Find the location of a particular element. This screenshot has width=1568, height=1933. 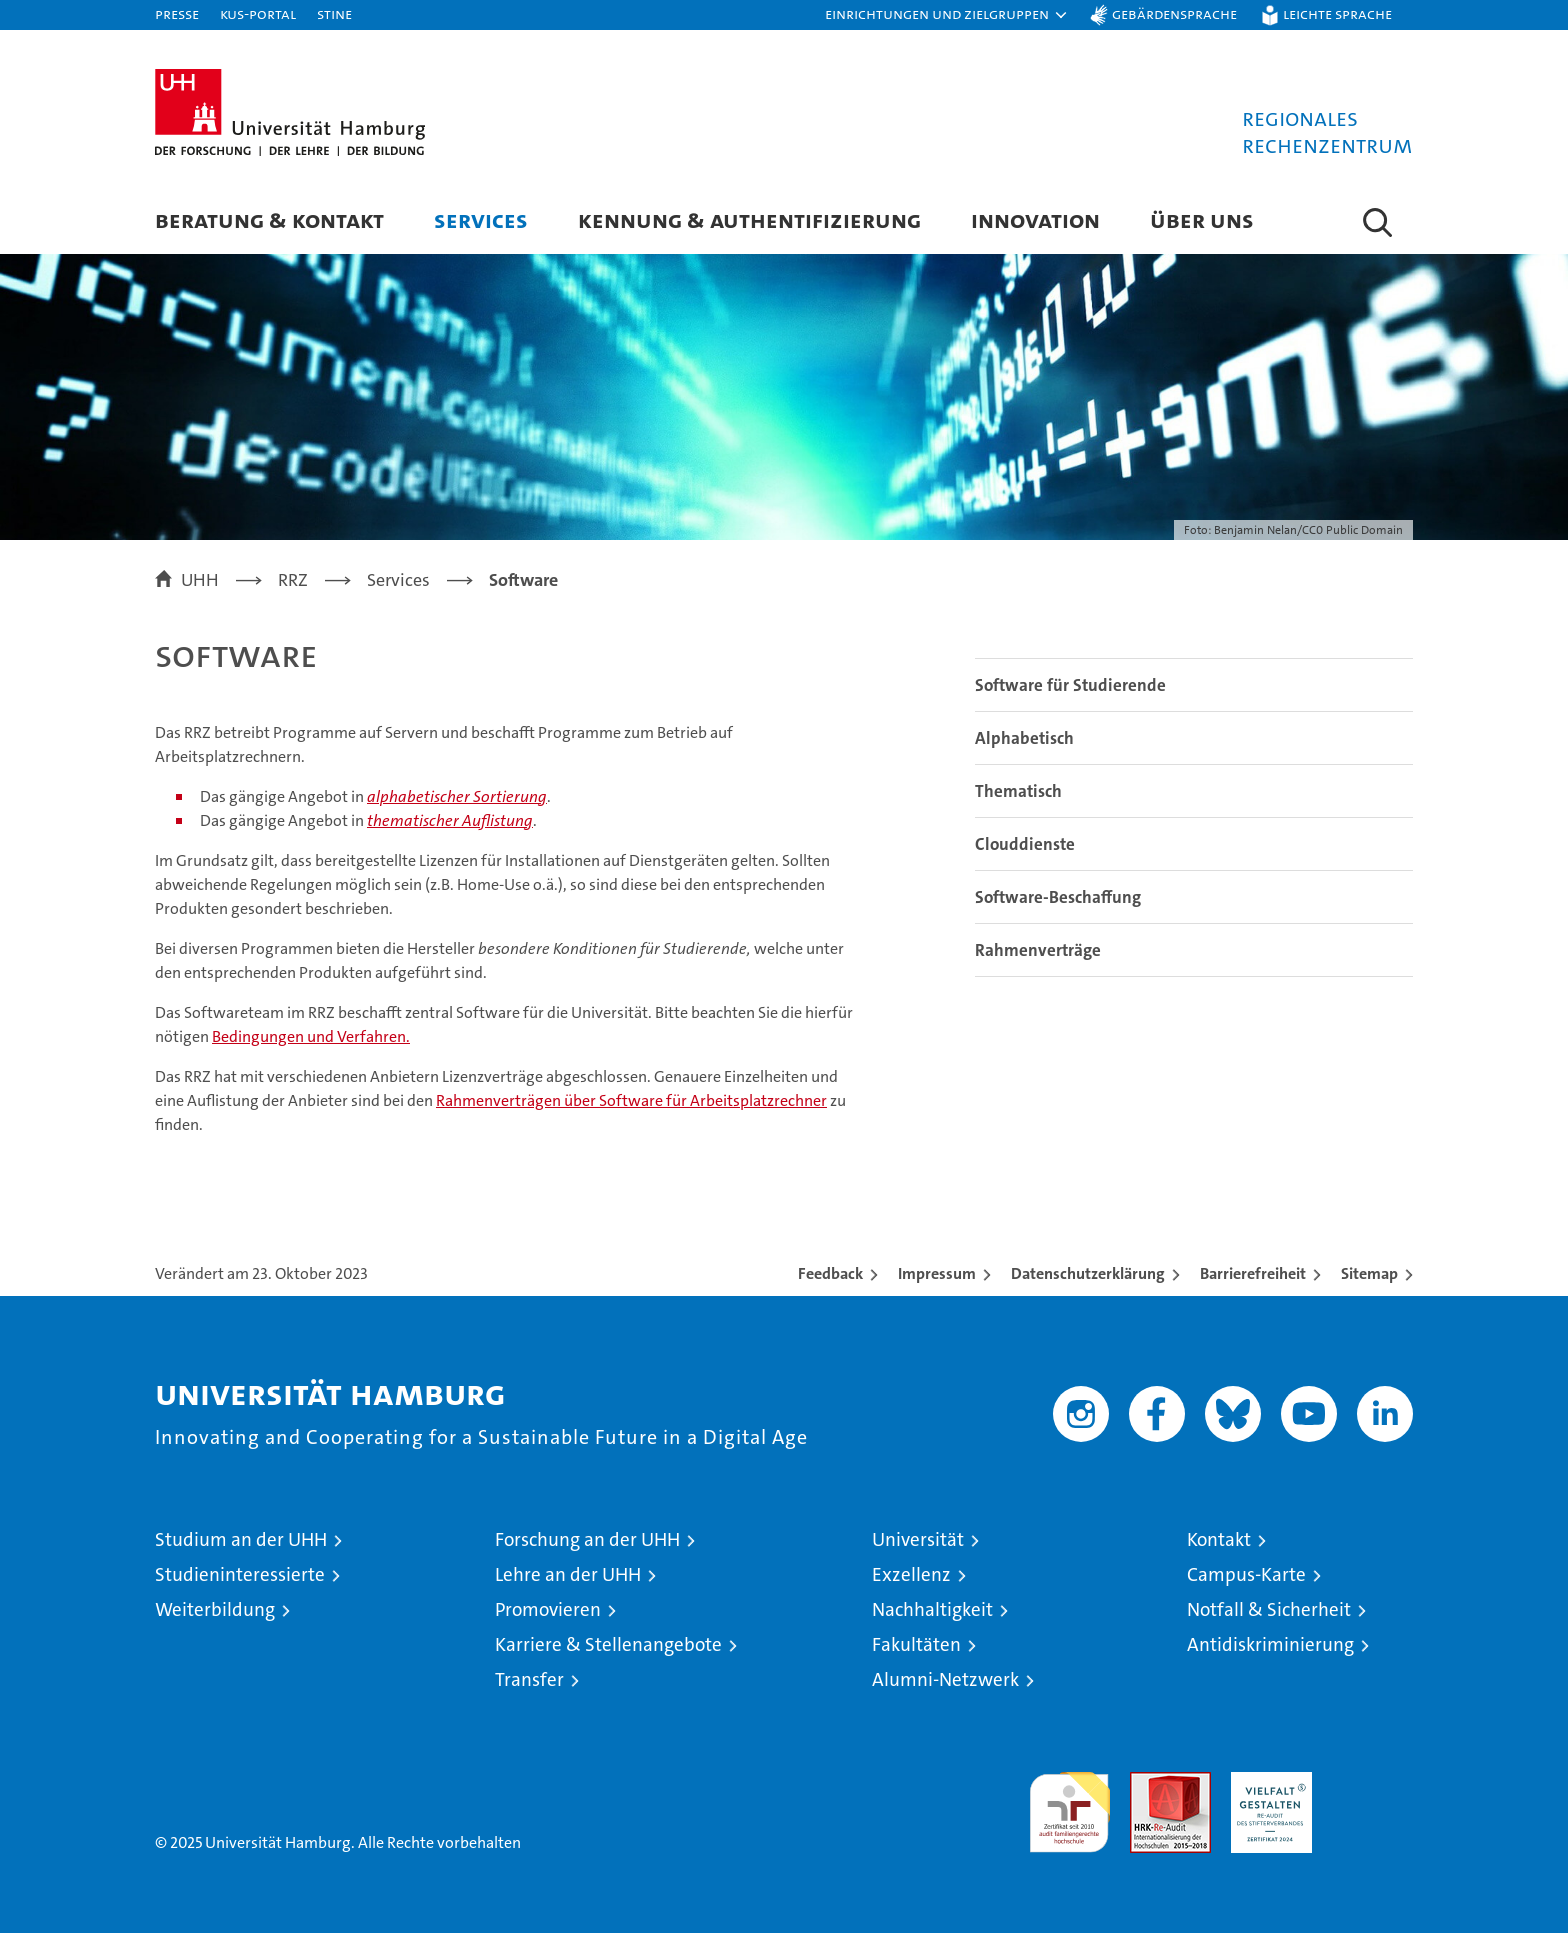

Presse is located at coordinates (177, 13).